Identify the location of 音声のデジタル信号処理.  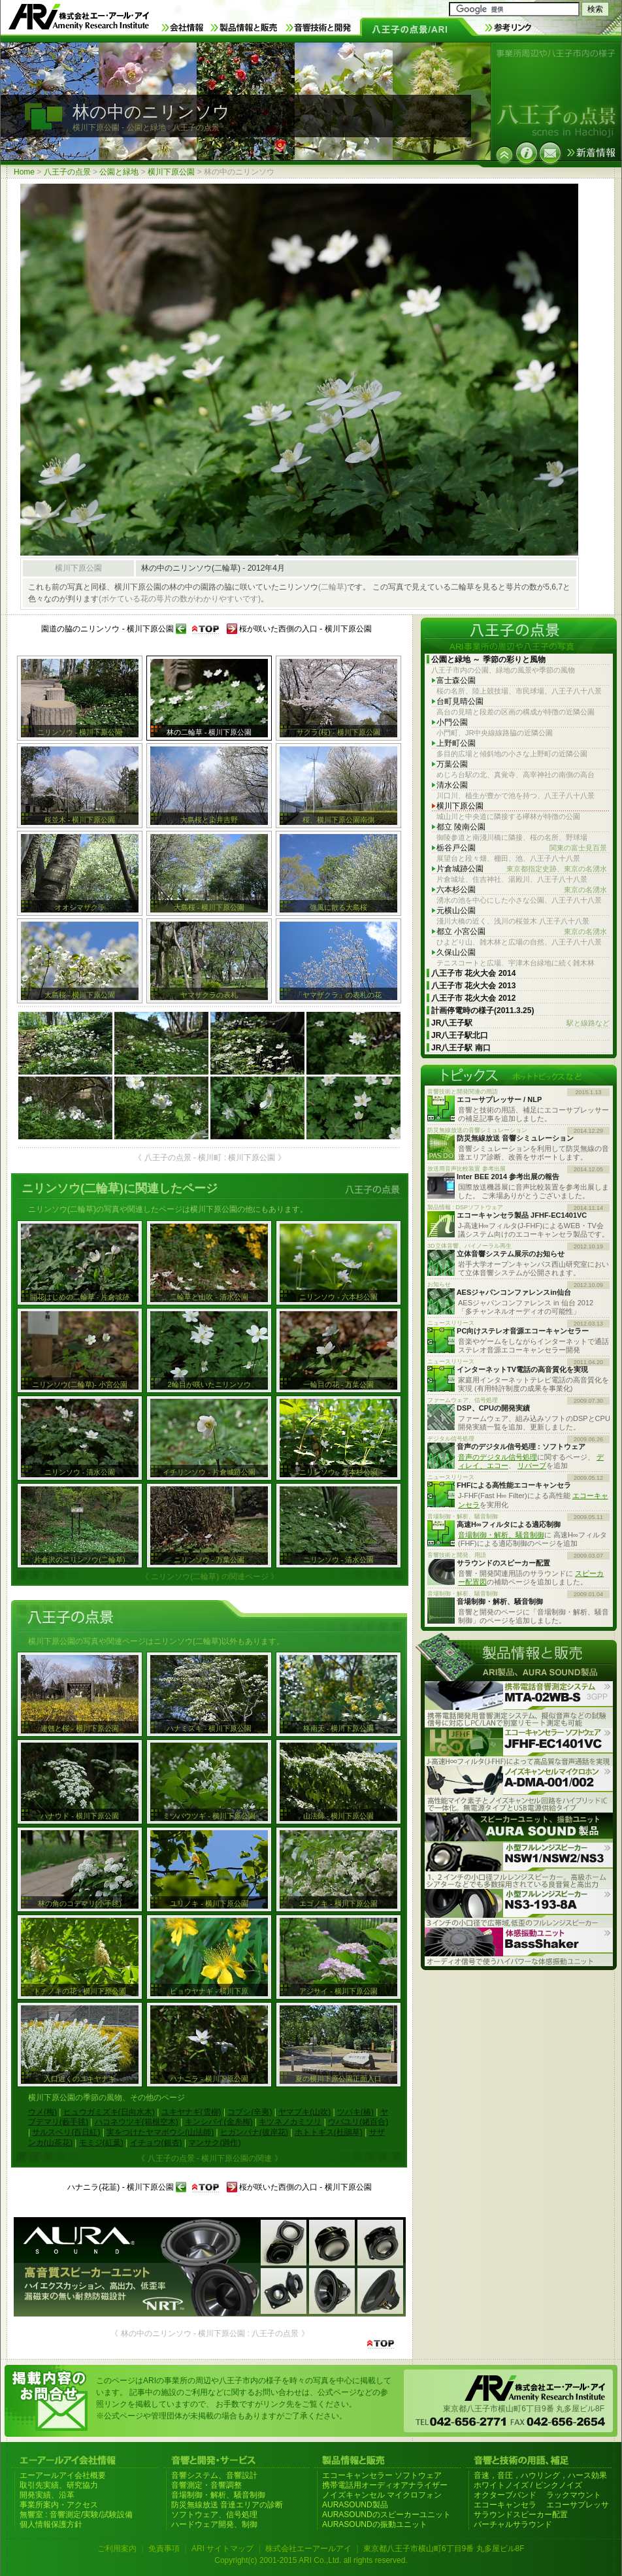
(497, 1457).